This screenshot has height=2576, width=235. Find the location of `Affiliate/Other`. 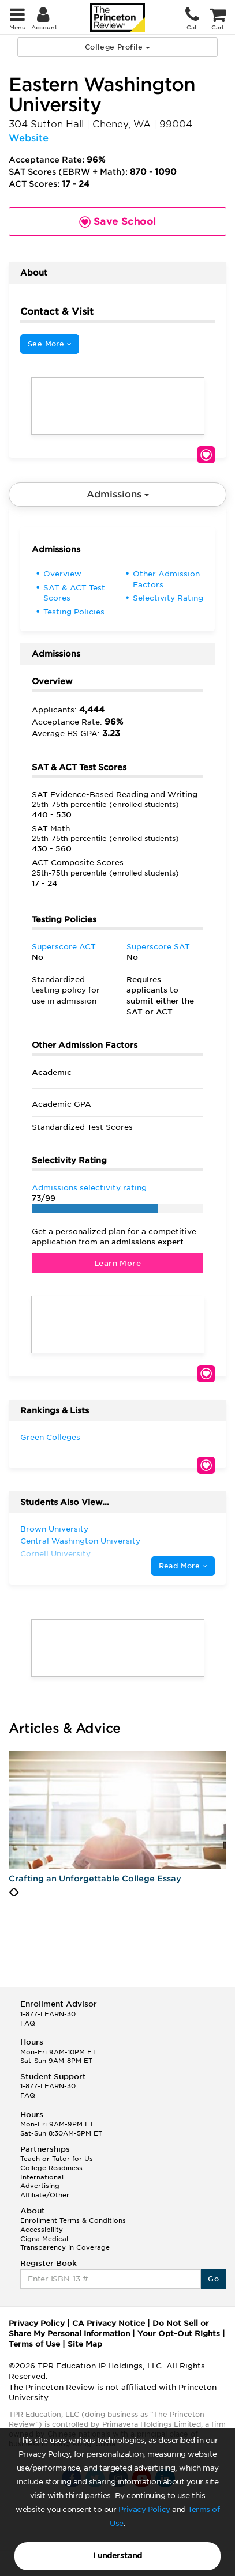

Affiliate/Other is located at coordinates (44, 2195).